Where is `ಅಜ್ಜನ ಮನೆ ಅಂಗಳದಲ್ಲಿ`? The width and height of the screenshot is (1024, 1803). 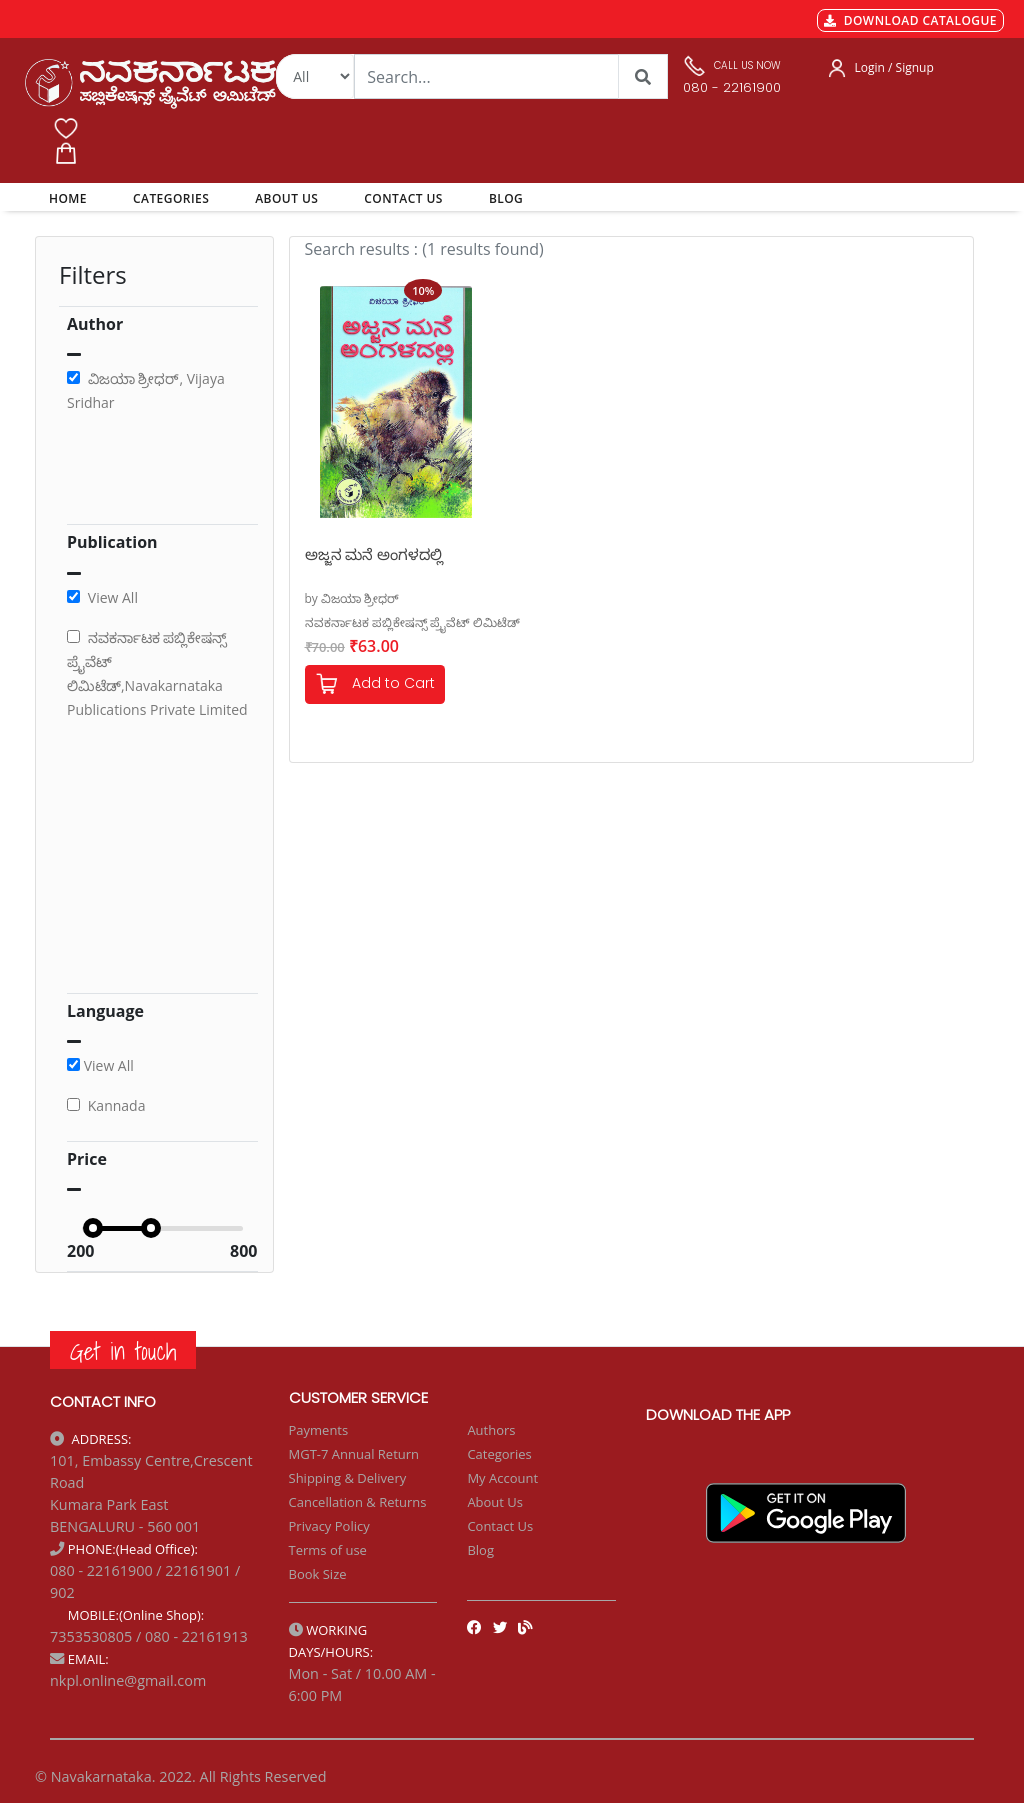 ಅಜ್ಜನ ಮನೆ ಅಂಗಳದಲ್ಲಿ is located at coordinates (374, 554).